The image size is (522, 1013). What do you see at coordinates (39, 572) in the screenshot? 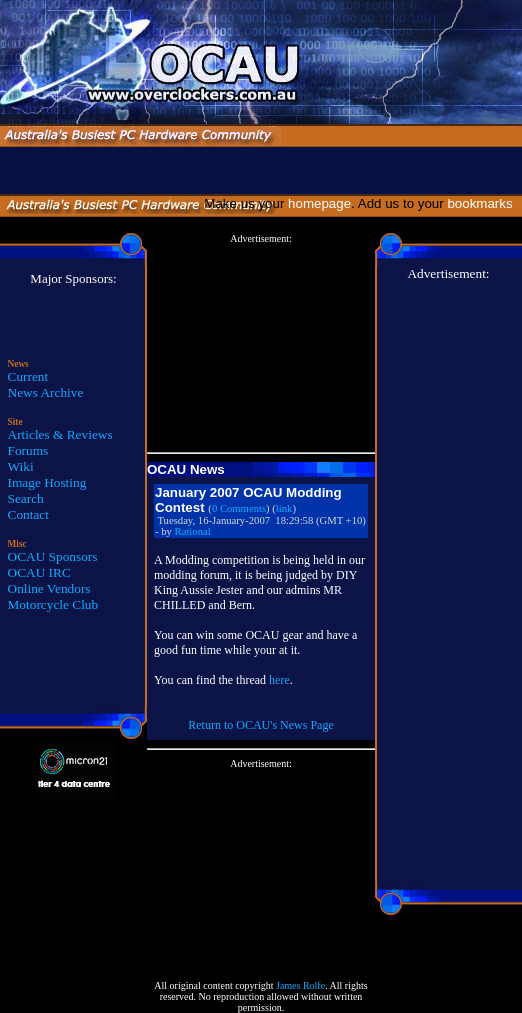
I see `OCAU IRC` at bounding box center [39, 572].